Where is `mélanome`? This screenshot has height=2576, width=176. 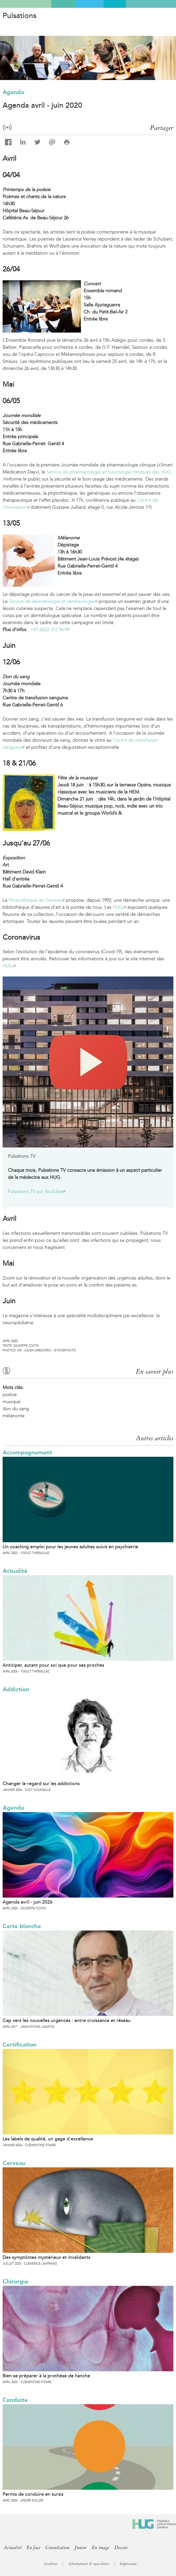
mélanome is located at coordinates (14, 1416).